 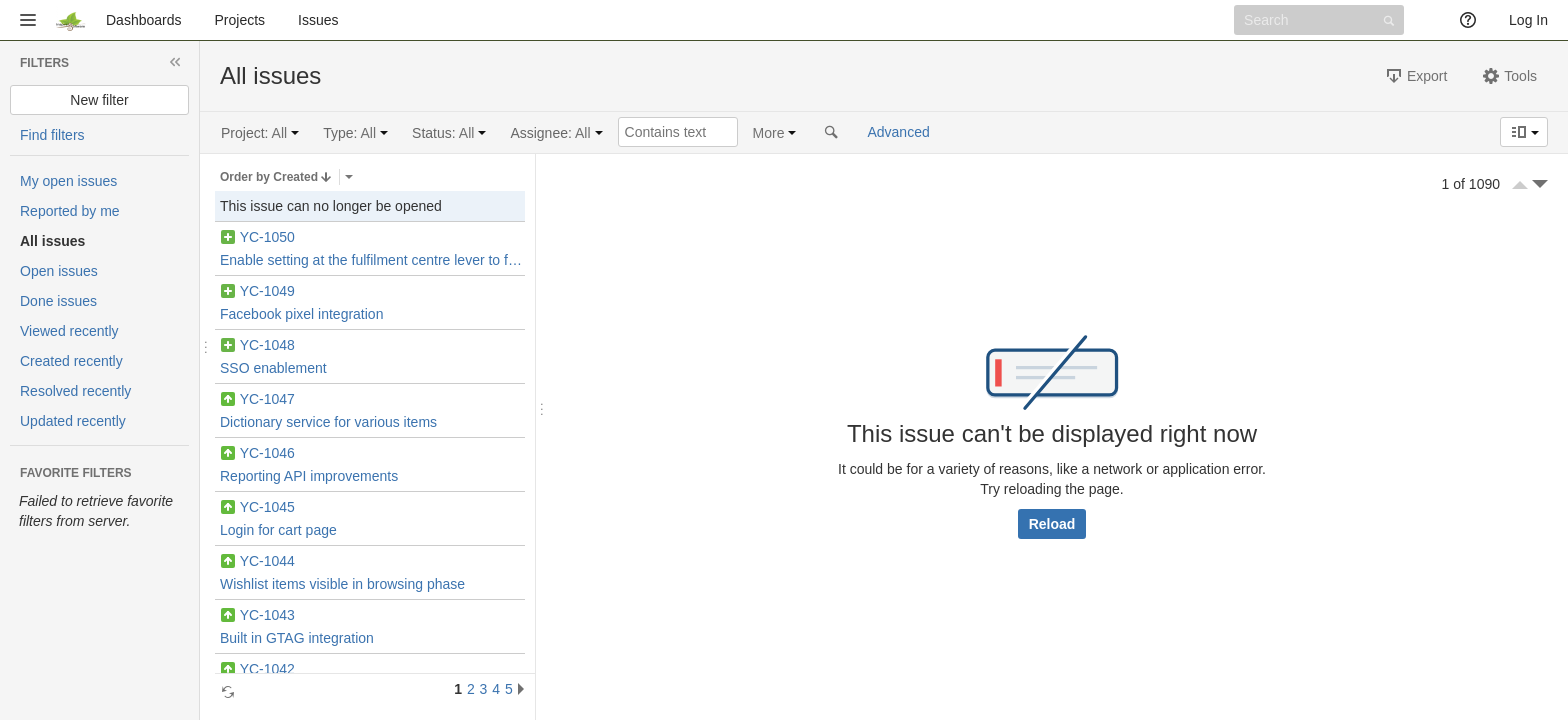 I want to click on Created recently, so click(x=71, y=361).